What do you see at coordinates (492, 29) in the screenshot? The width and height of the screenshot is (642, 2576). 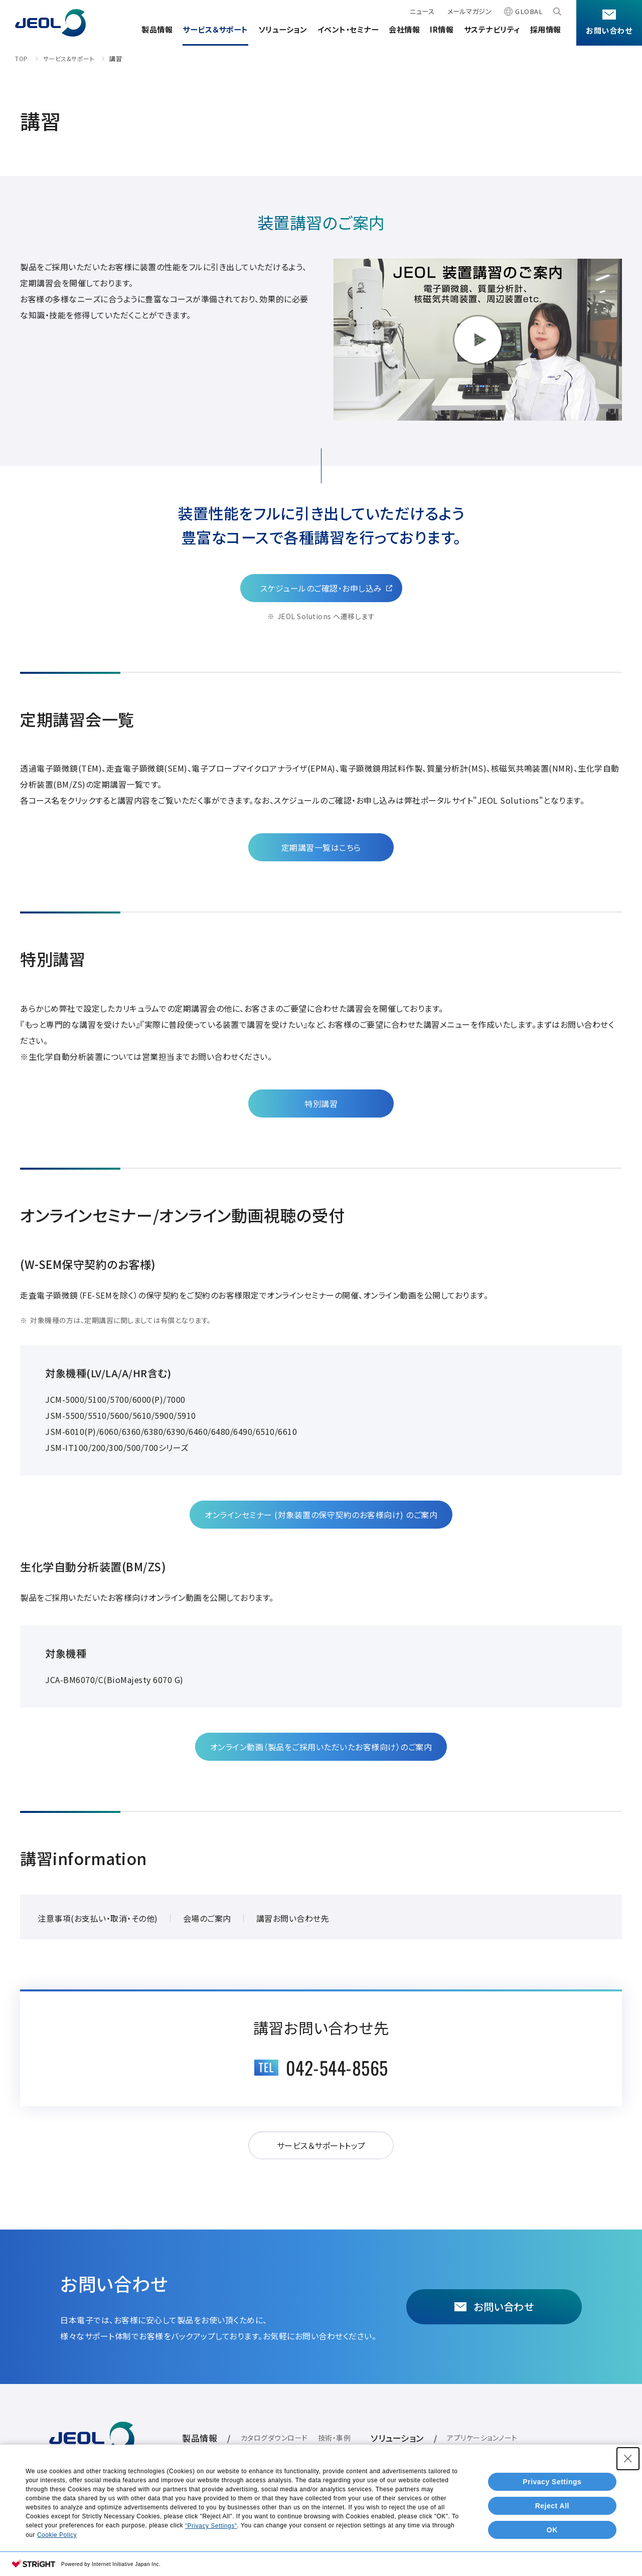 I see `サステナビリティ` at bounding box center [492, 29].